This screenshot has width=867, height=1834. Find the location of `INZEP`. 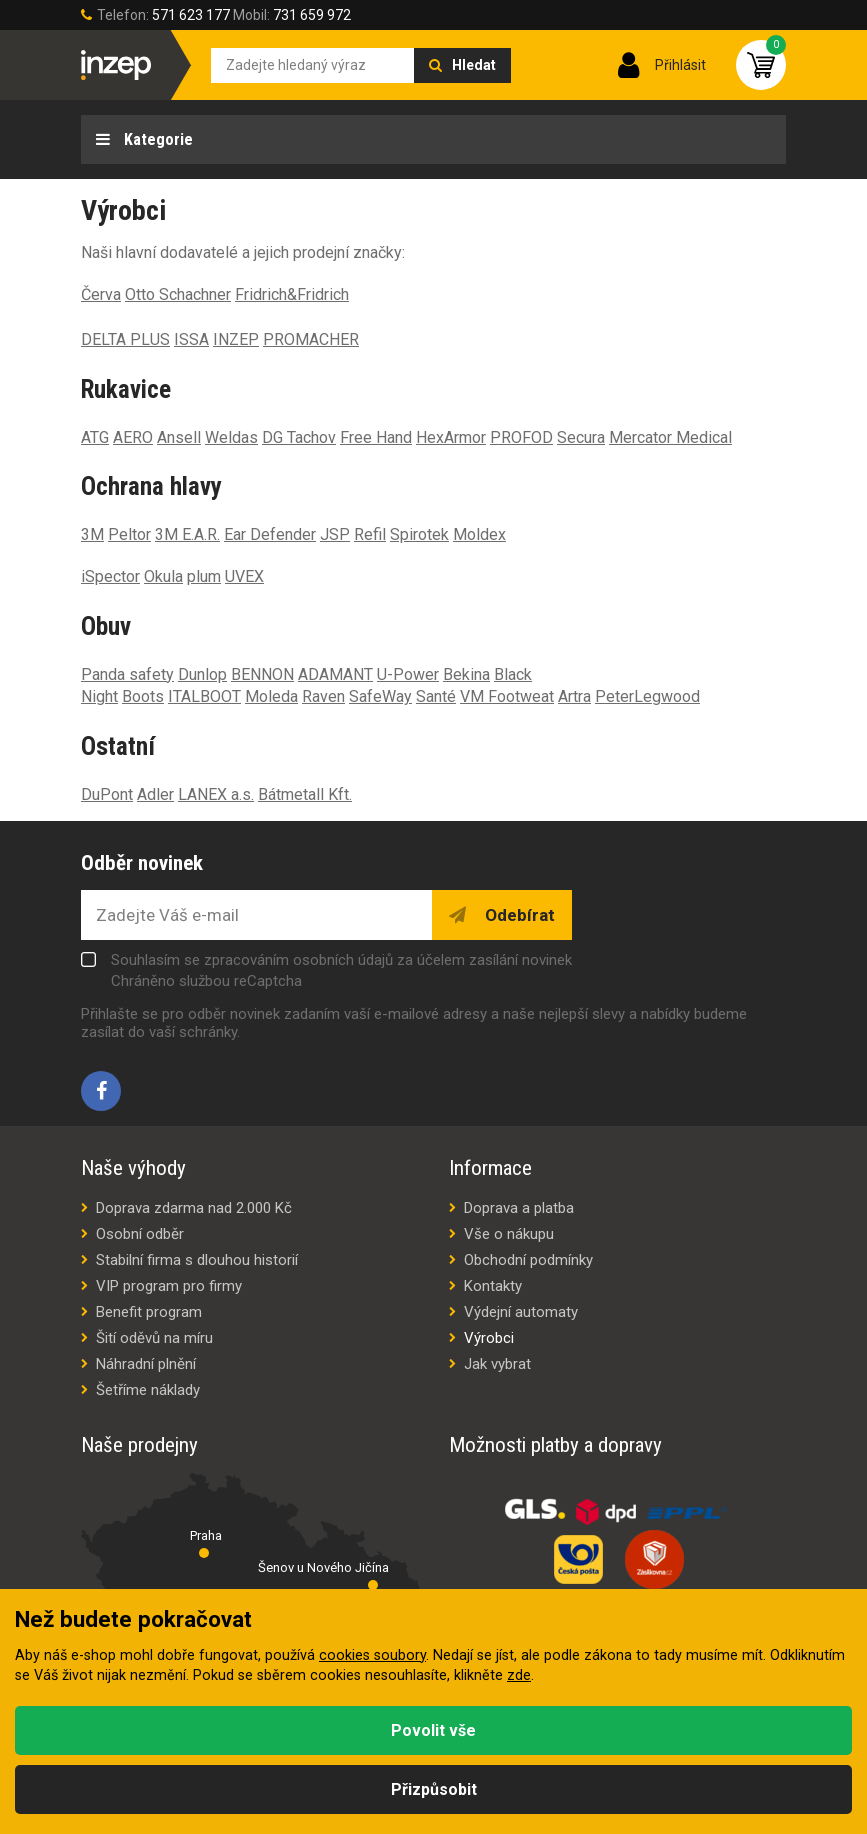

INZEP is located at coordinates (236, 339).